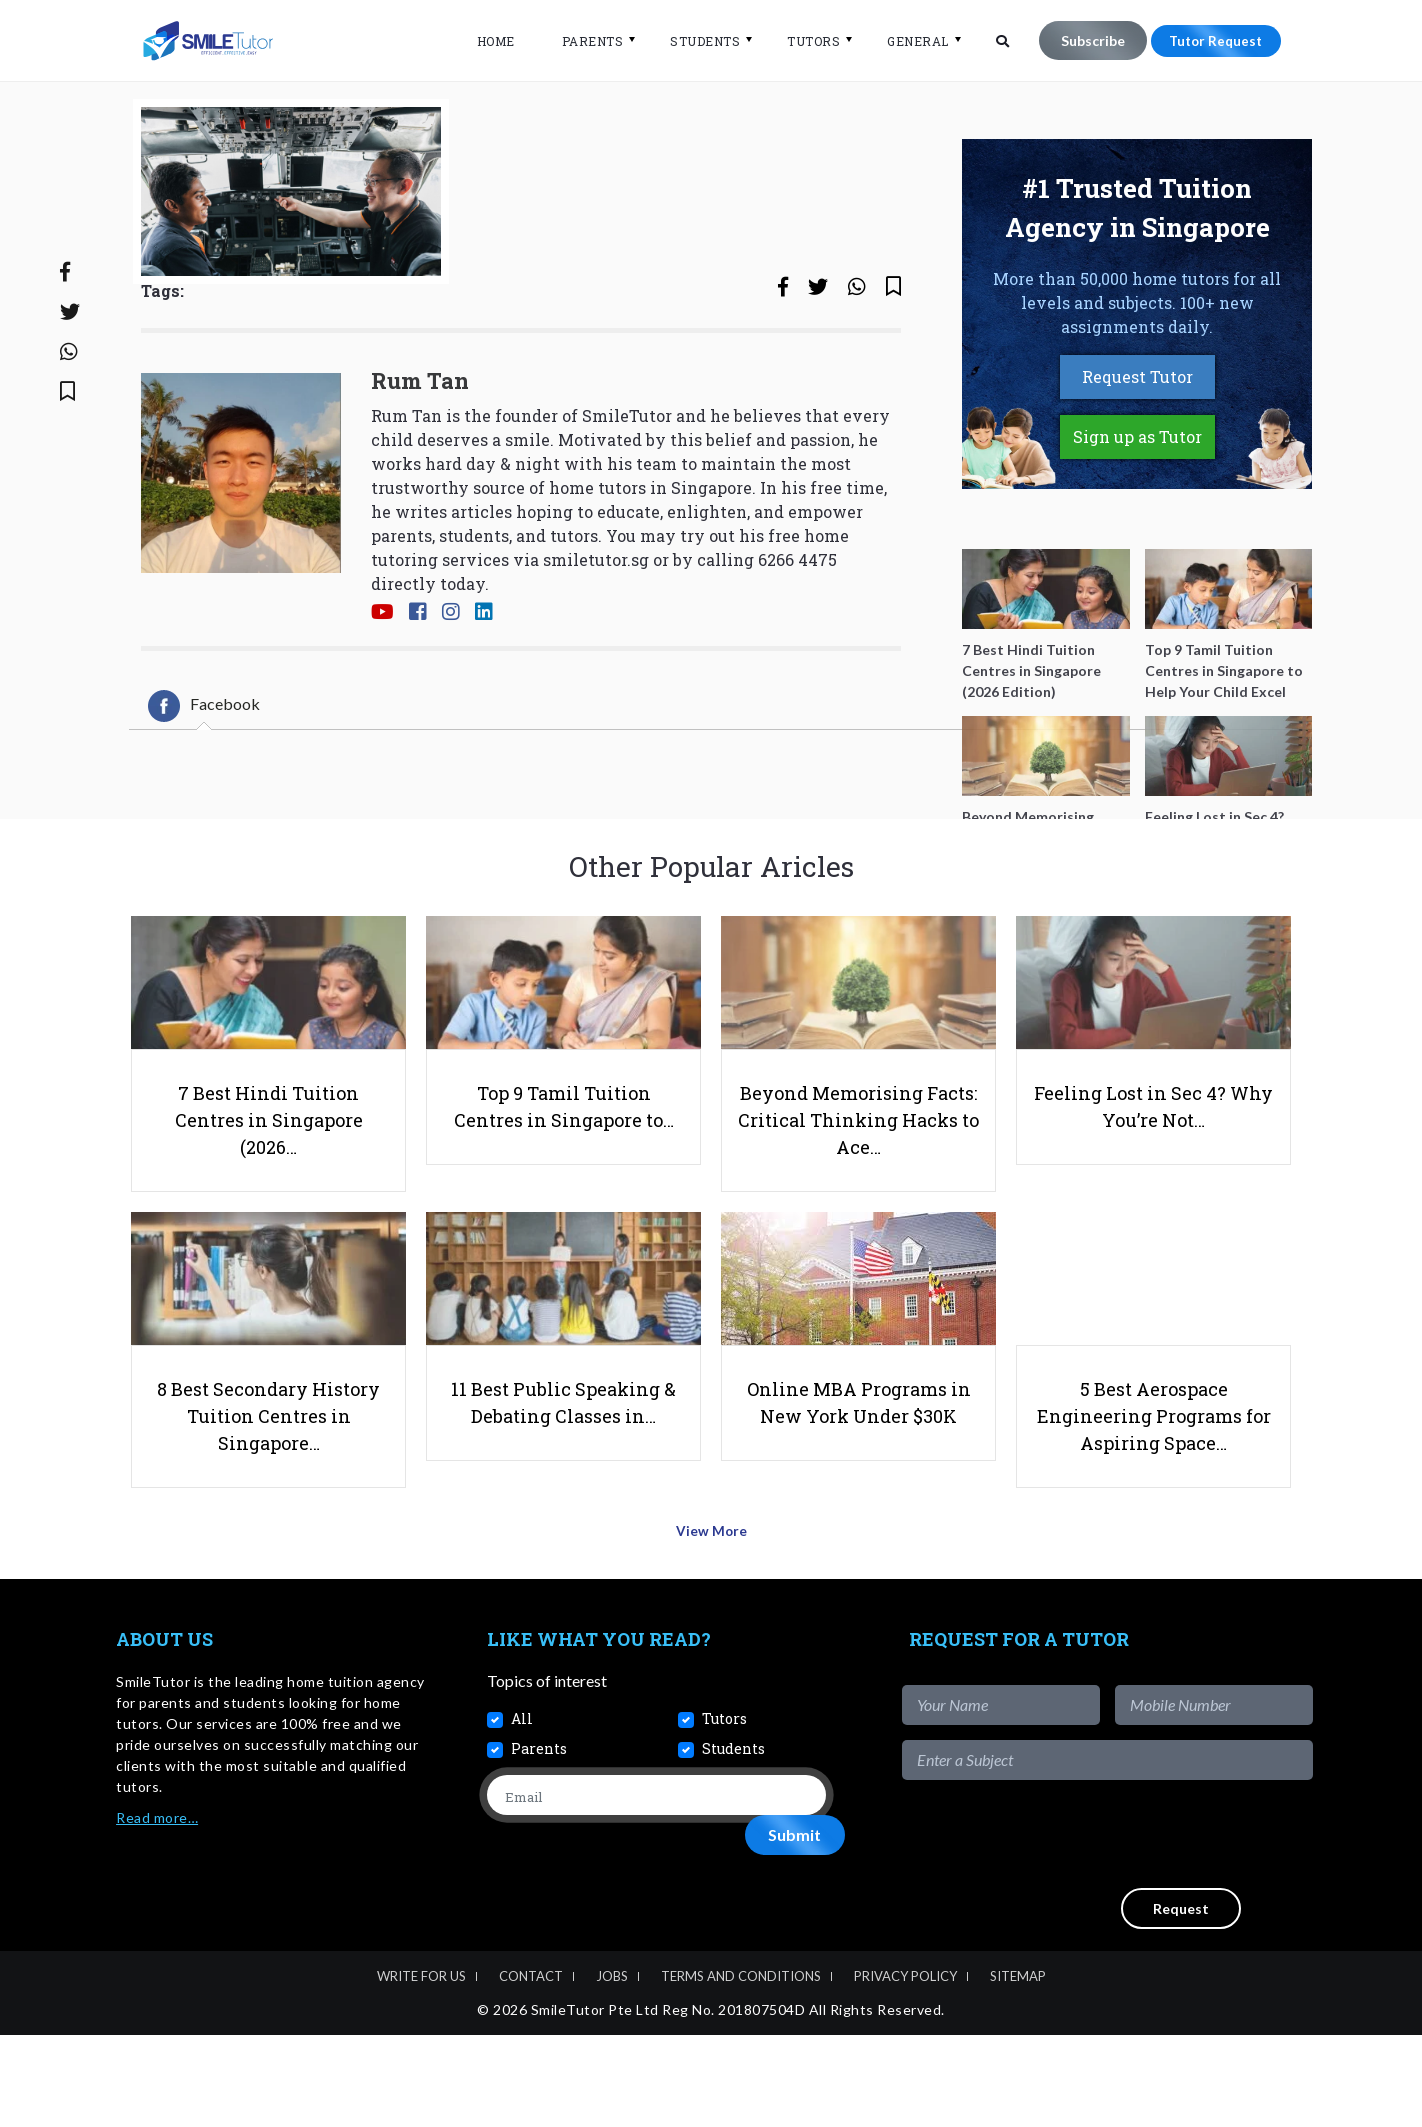  Describe the element at coordinates (907, 41) in the screenshot. I see `General` at that location.